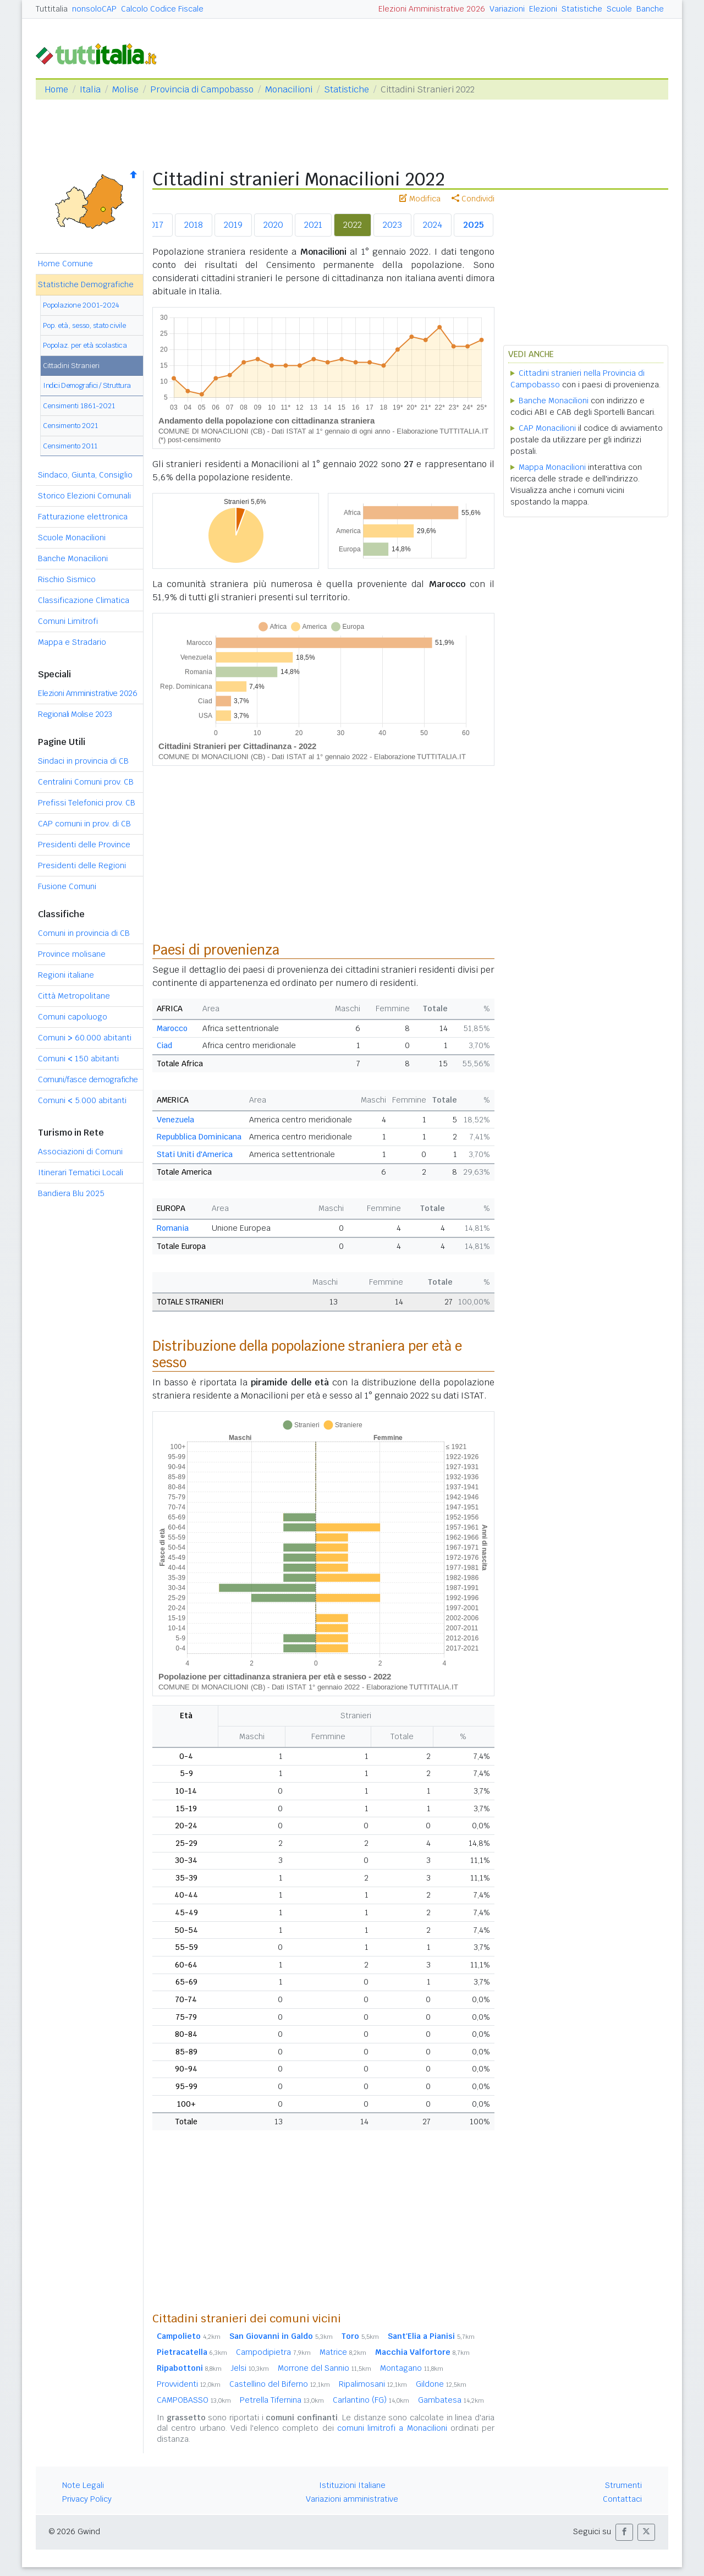 Image resolution: width=704 pixels, height=2576 pixels. Describe the element at coordinates (371, 2400) in the screenshot. I see `Carlantino (FG)` at that location.